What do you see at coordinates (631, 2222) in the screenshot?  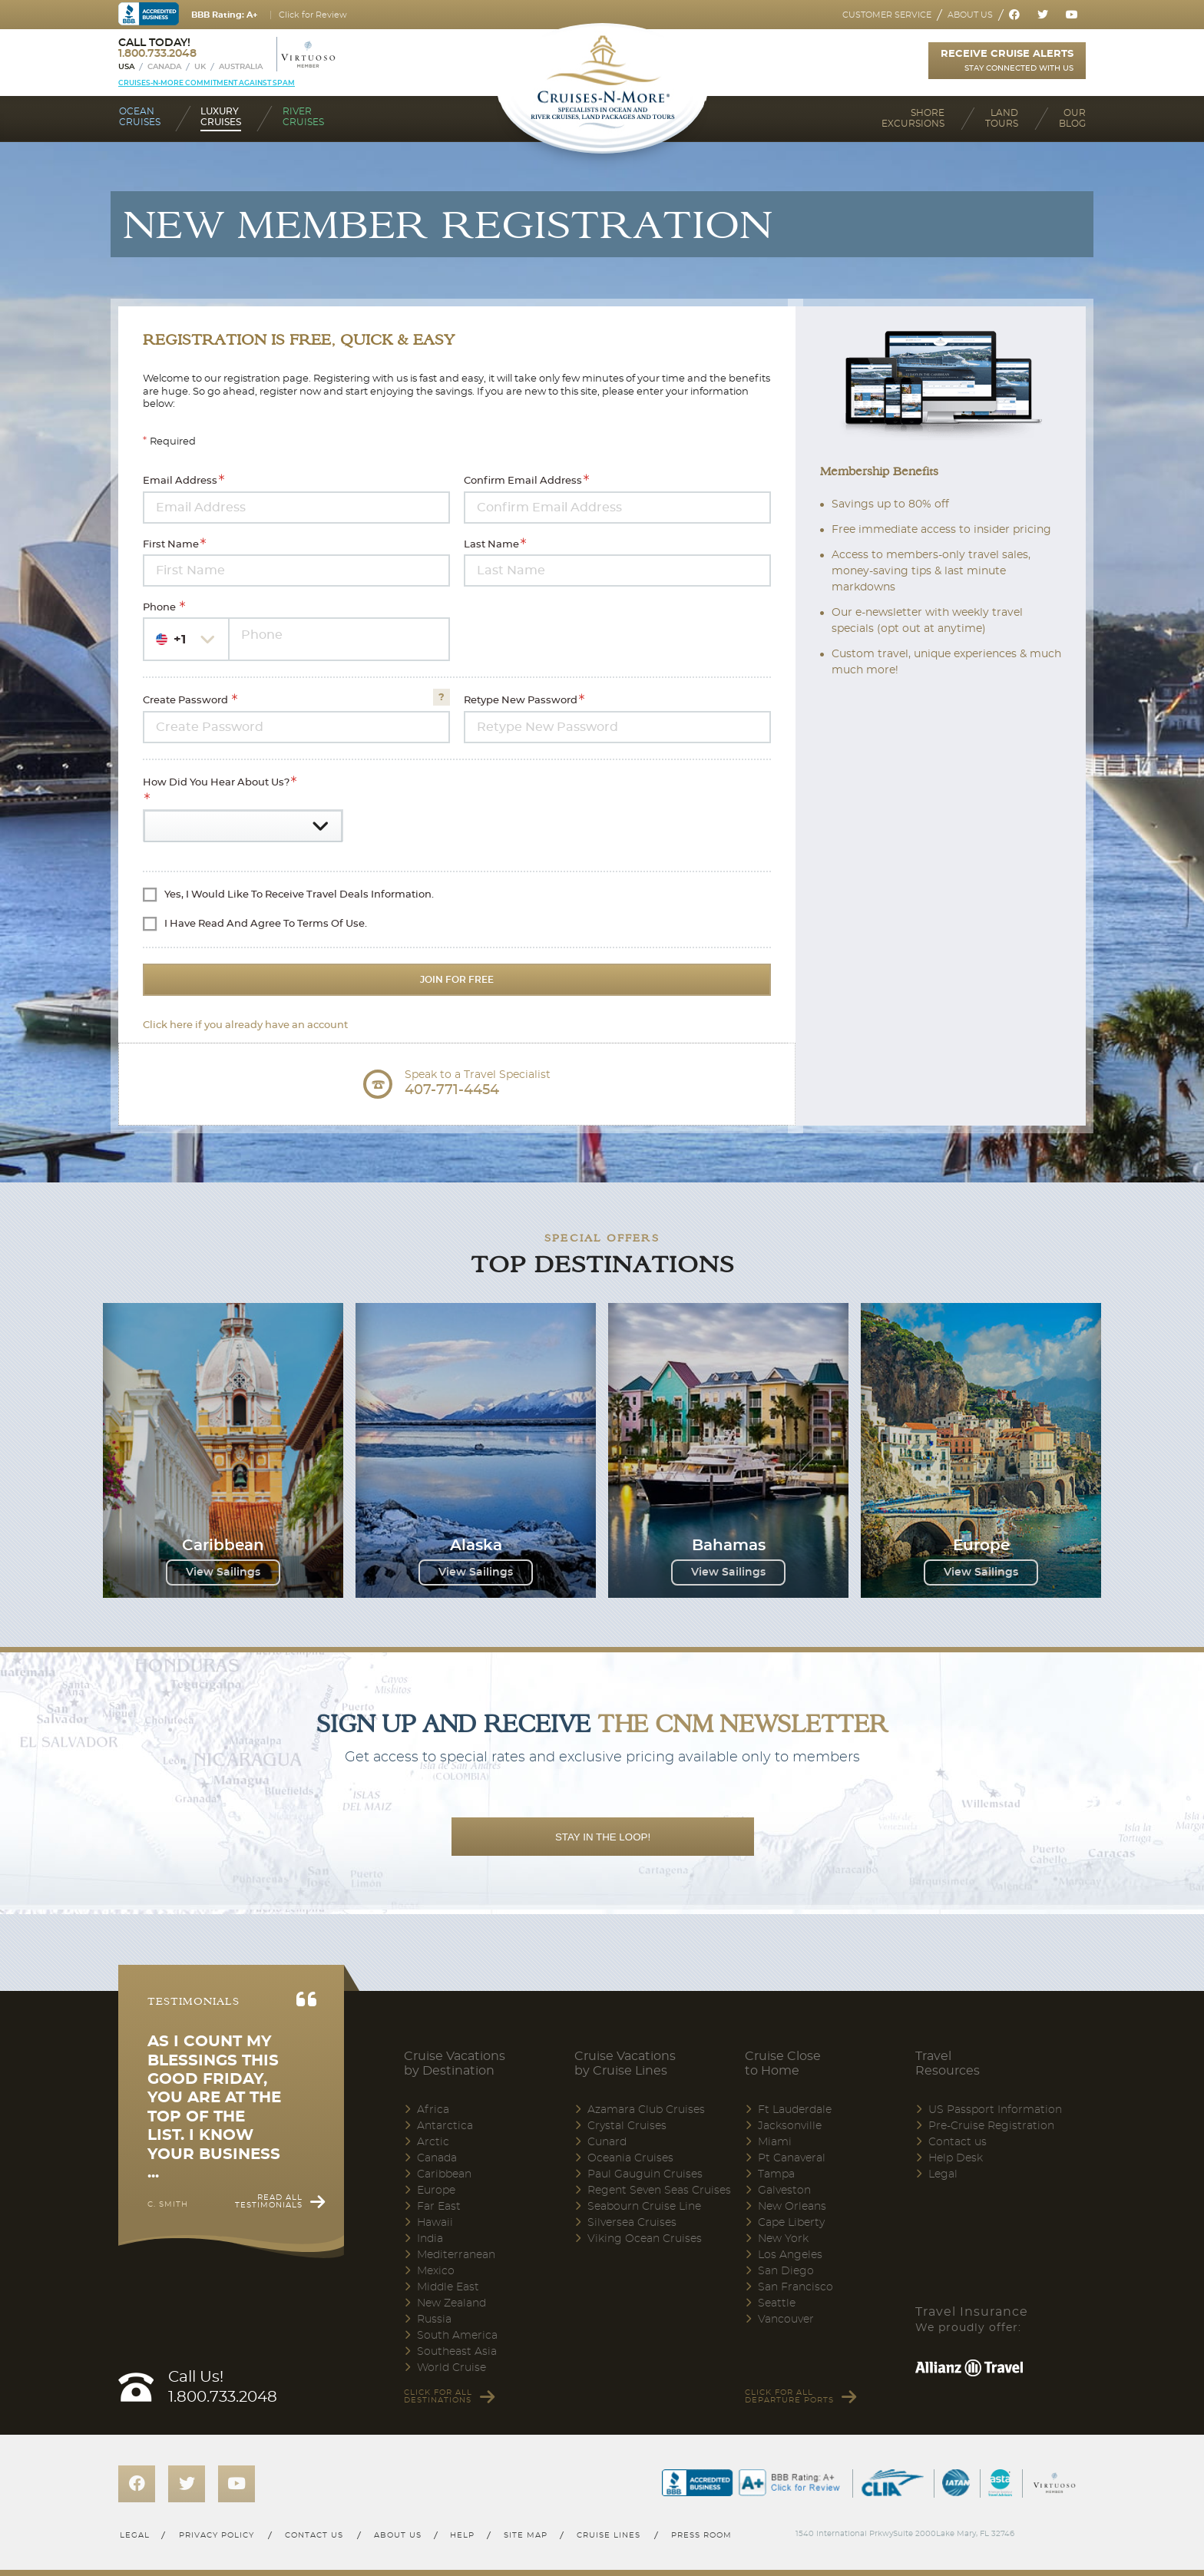 I see `Silversea Cruises` at bounding box center [631, 2222].